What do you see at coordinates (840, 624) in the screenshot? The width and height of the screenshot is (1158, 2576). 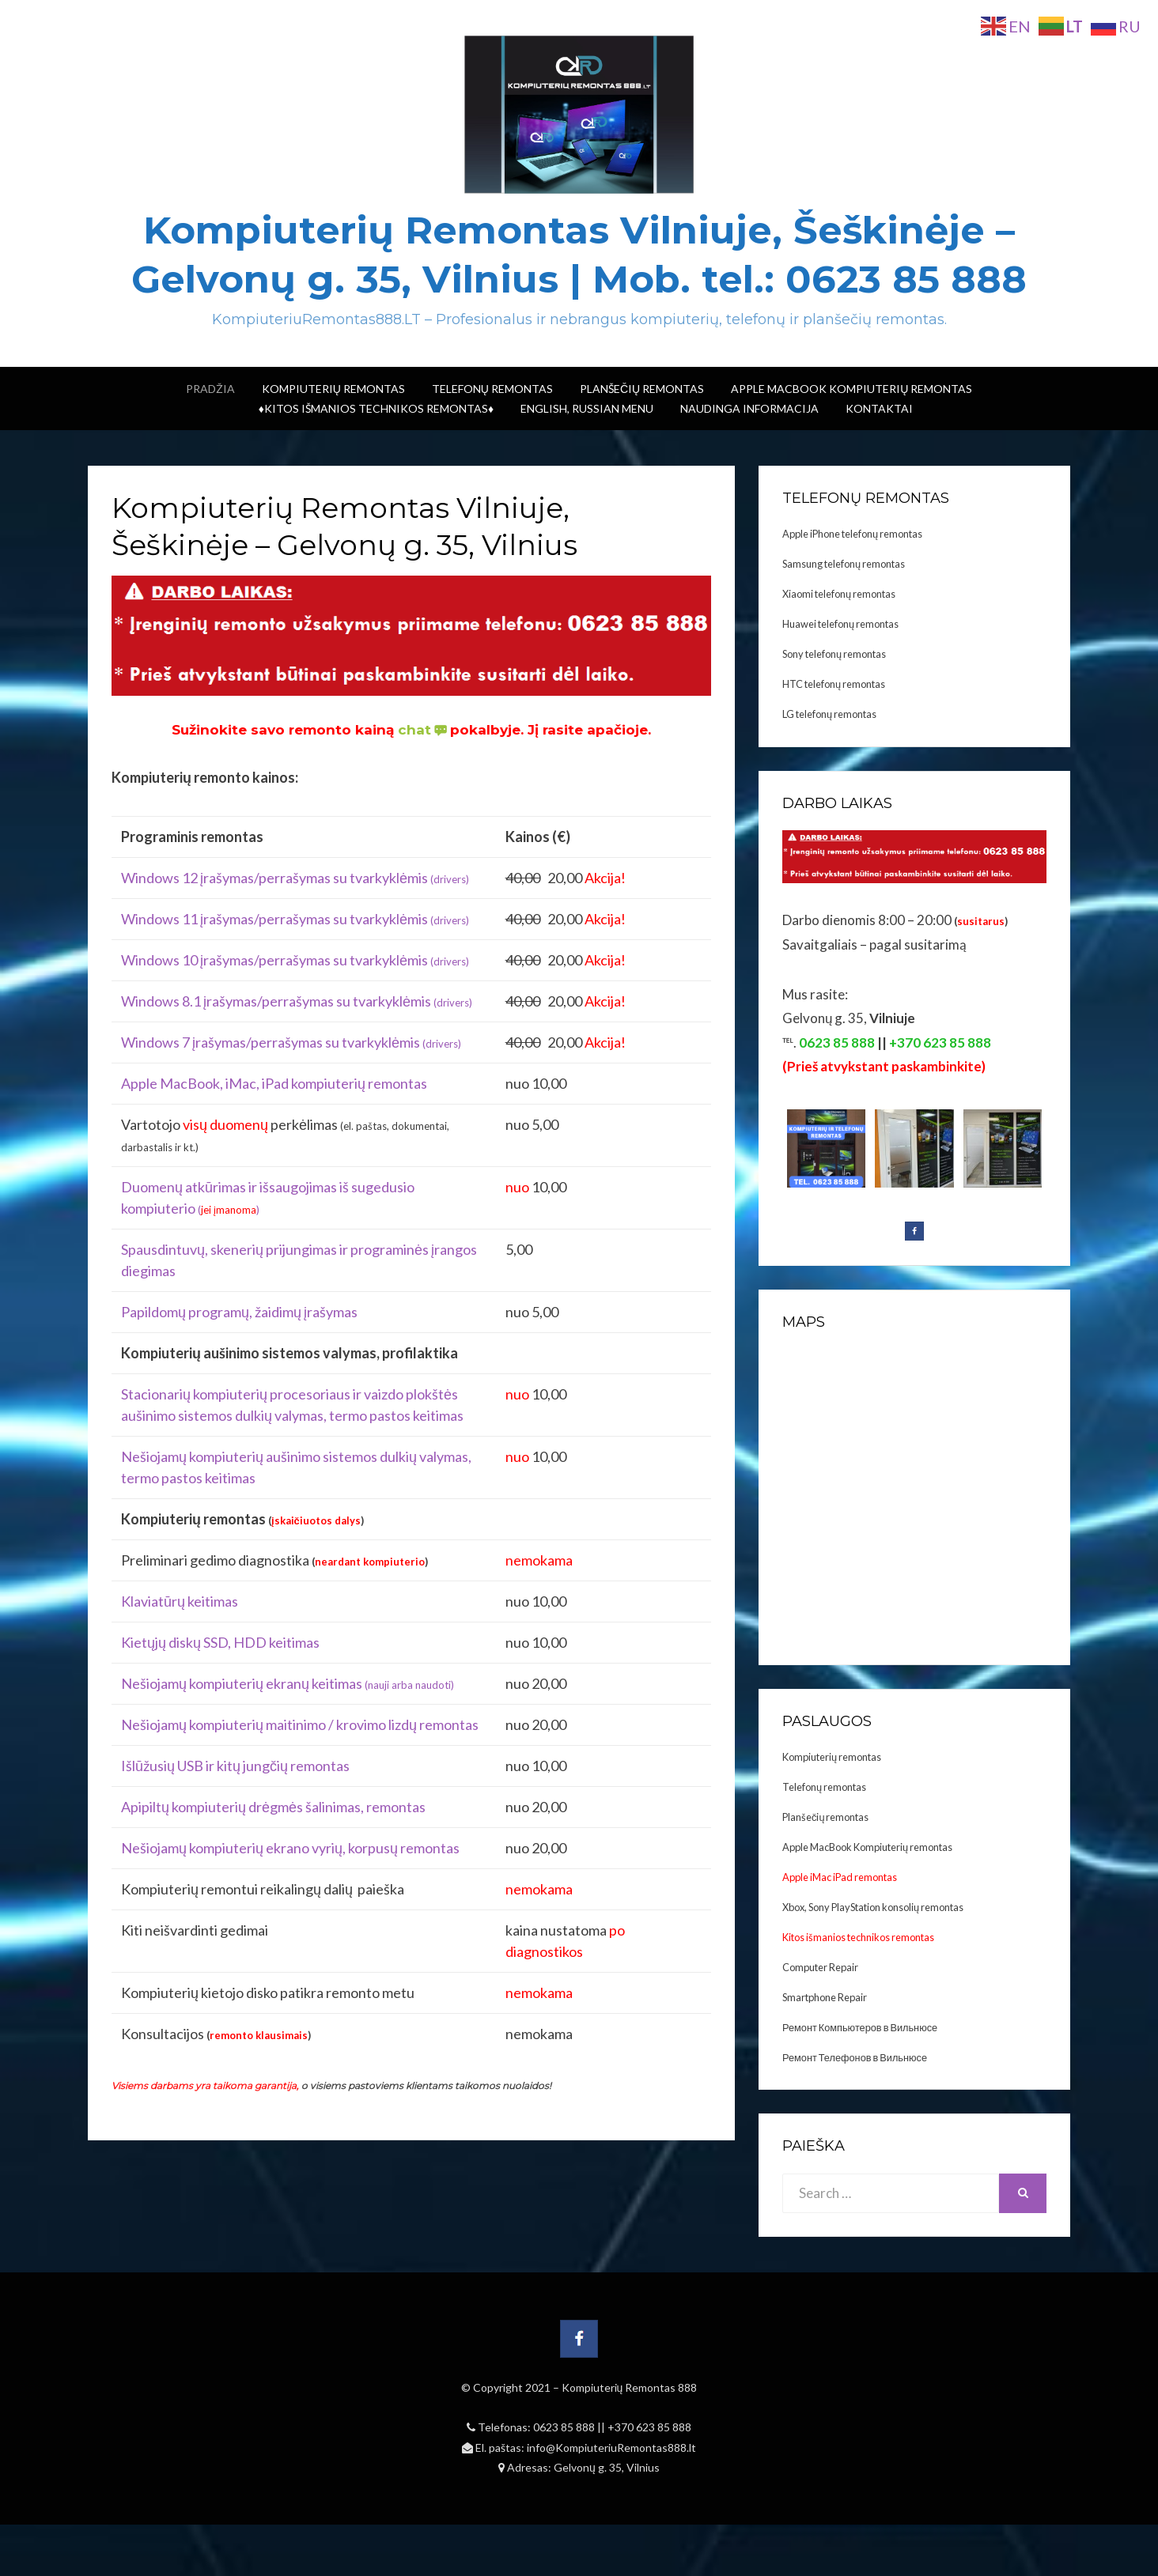 I see `Huawei telefonų remontas` at bounding box center [840, 624].